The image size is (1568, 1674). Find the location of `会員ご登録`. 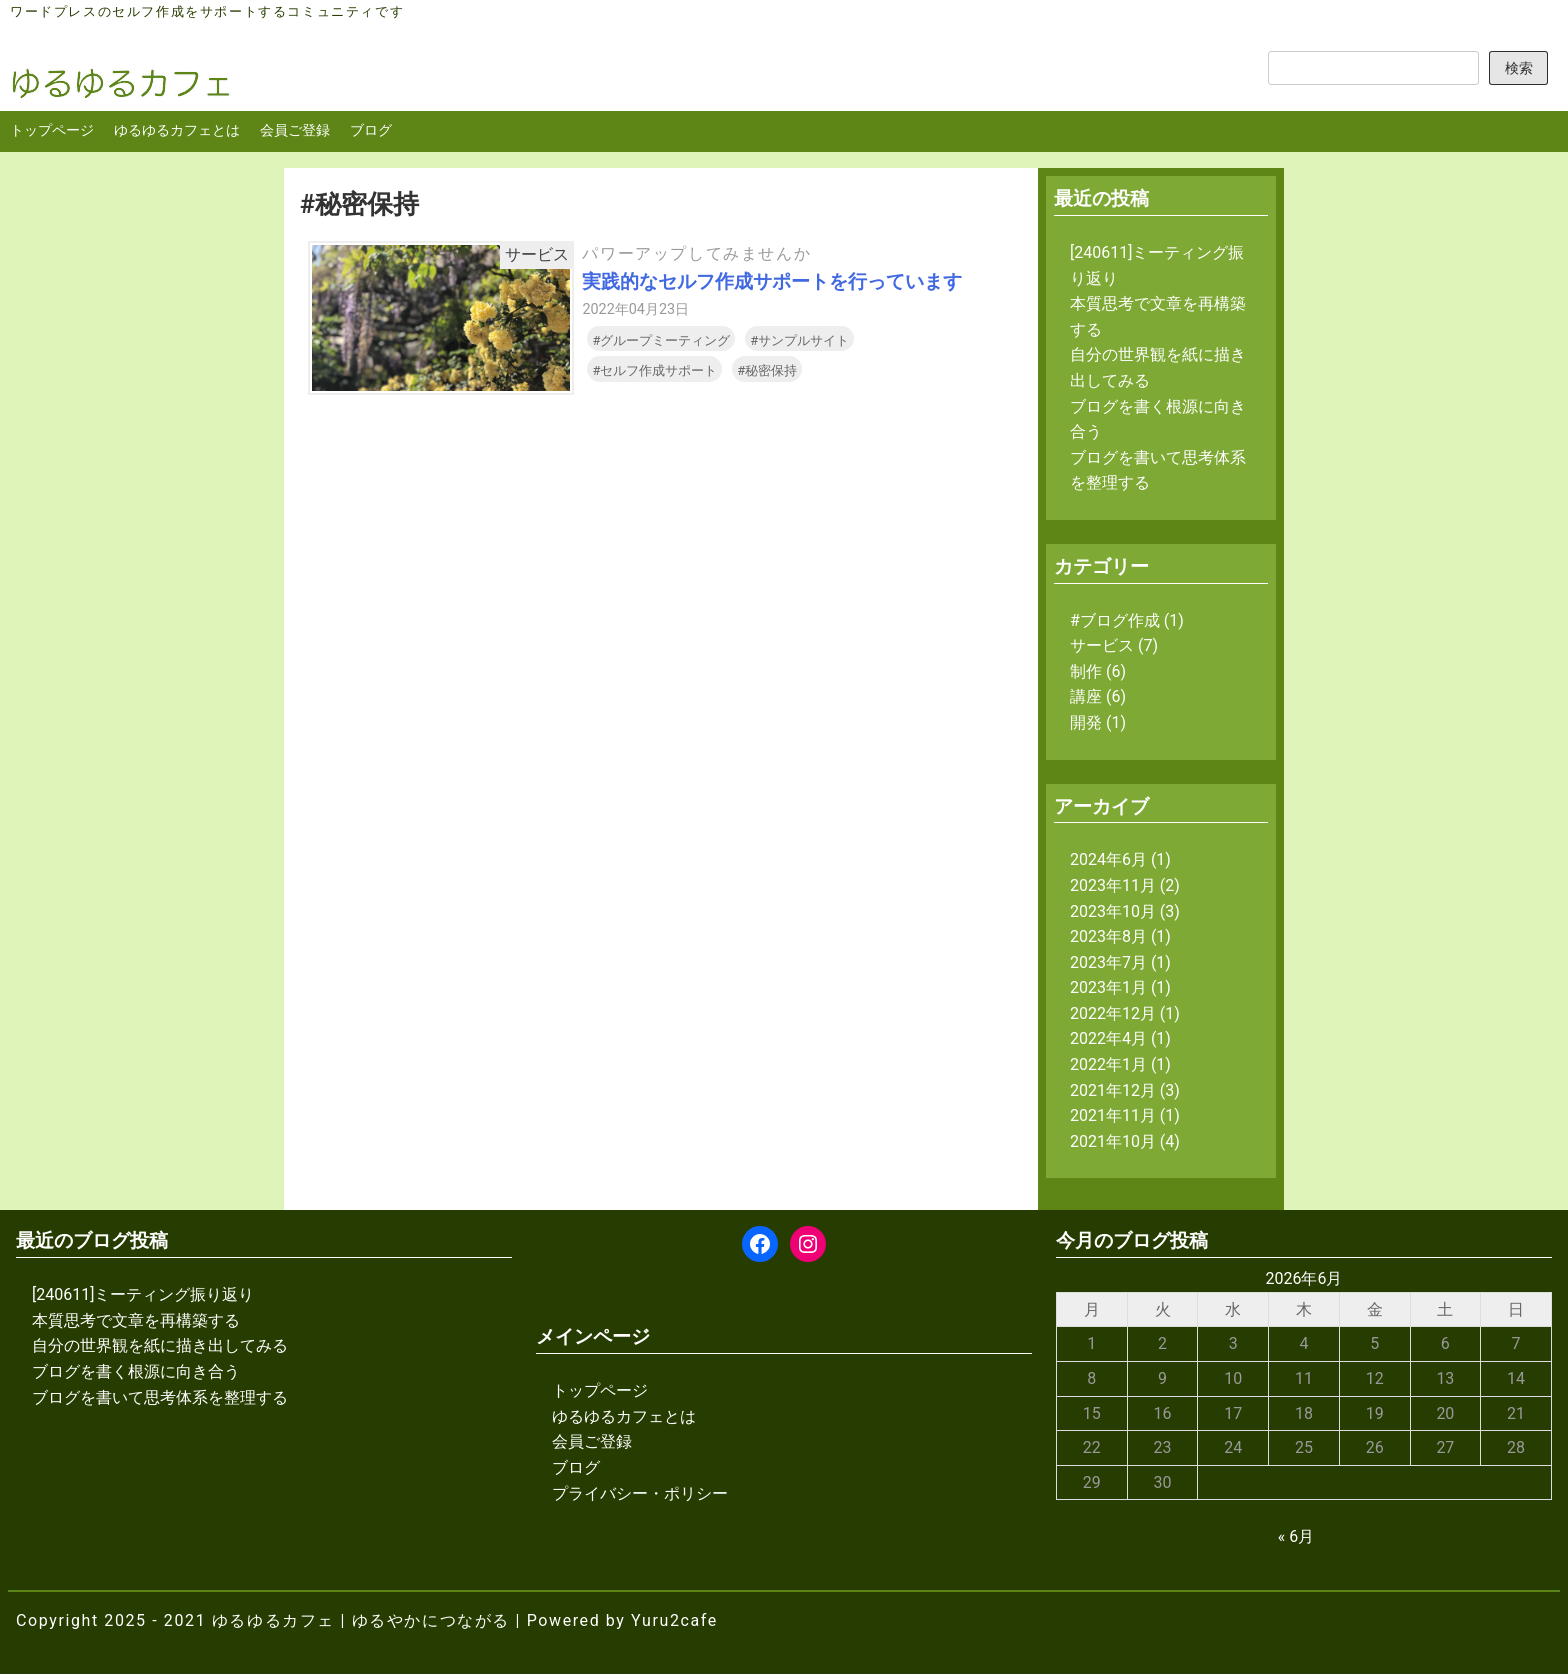

会員ご登録 is located at coordinates (295, 130).